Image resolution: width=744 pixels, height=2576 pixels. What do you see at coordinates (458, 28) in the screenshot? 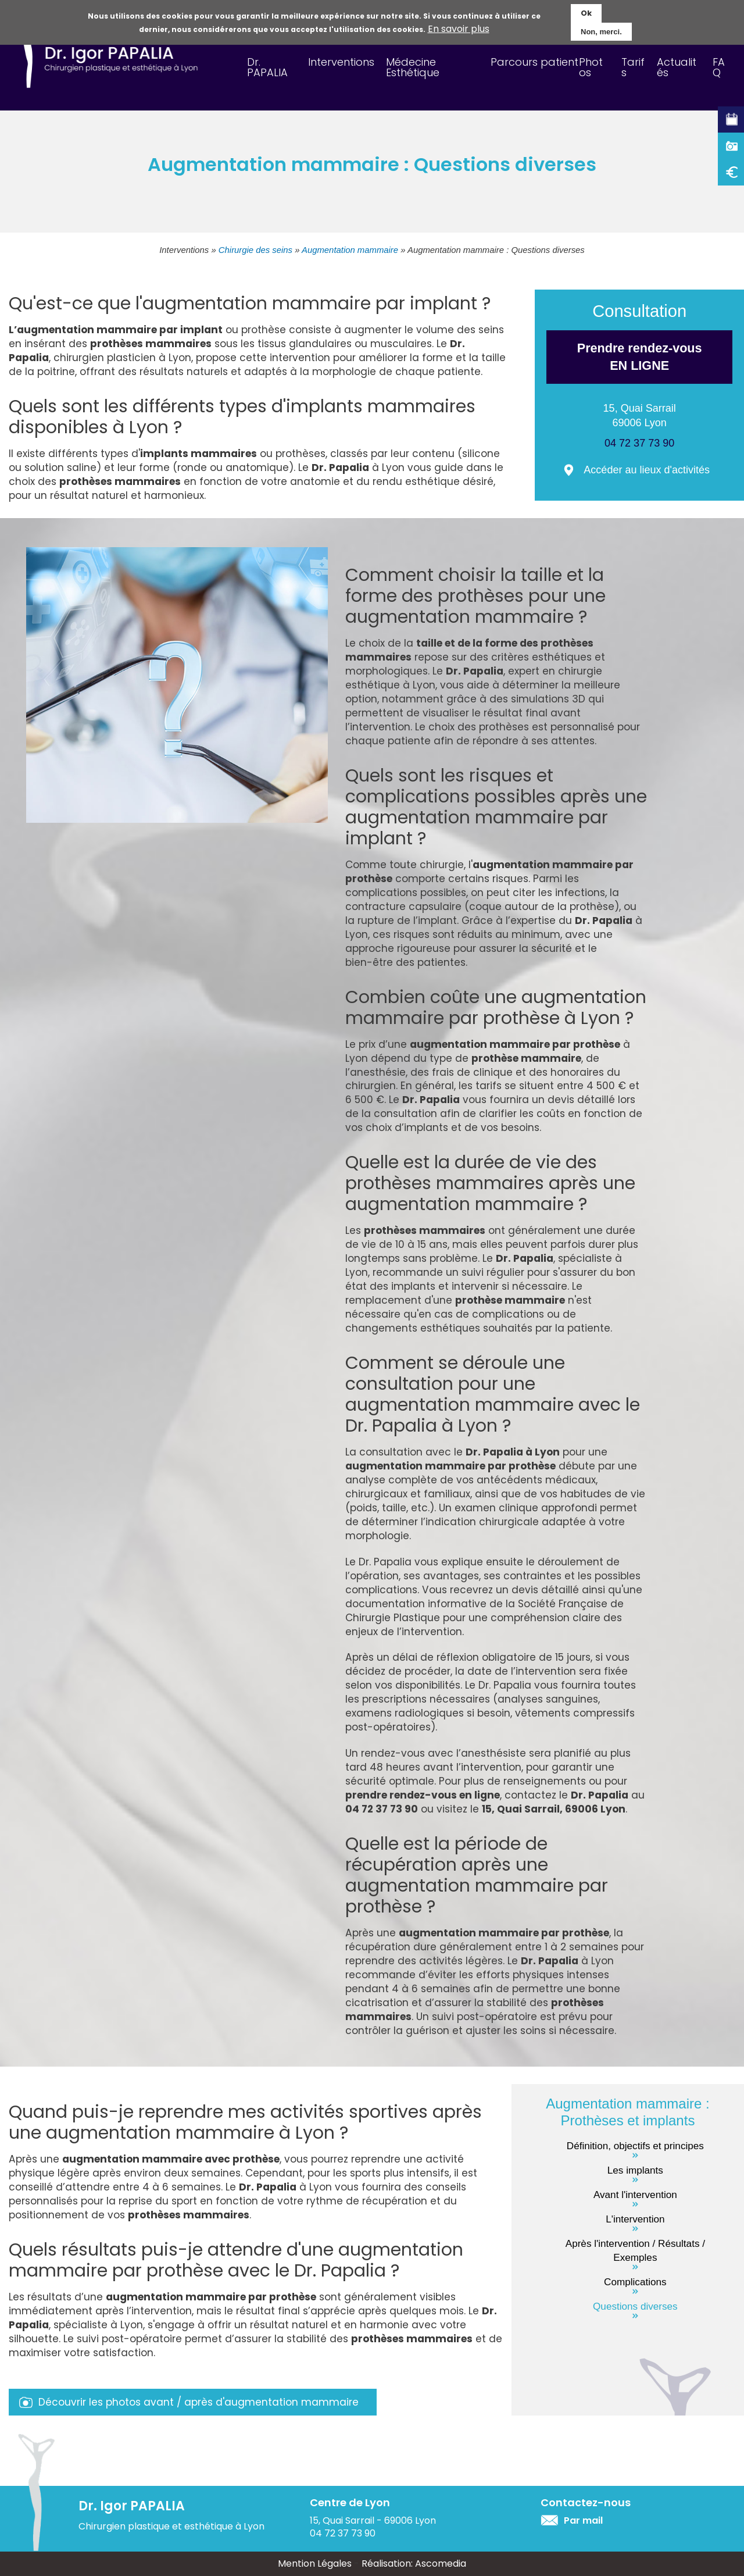
I see `En savoir plus` at bounding box center [458, 28].